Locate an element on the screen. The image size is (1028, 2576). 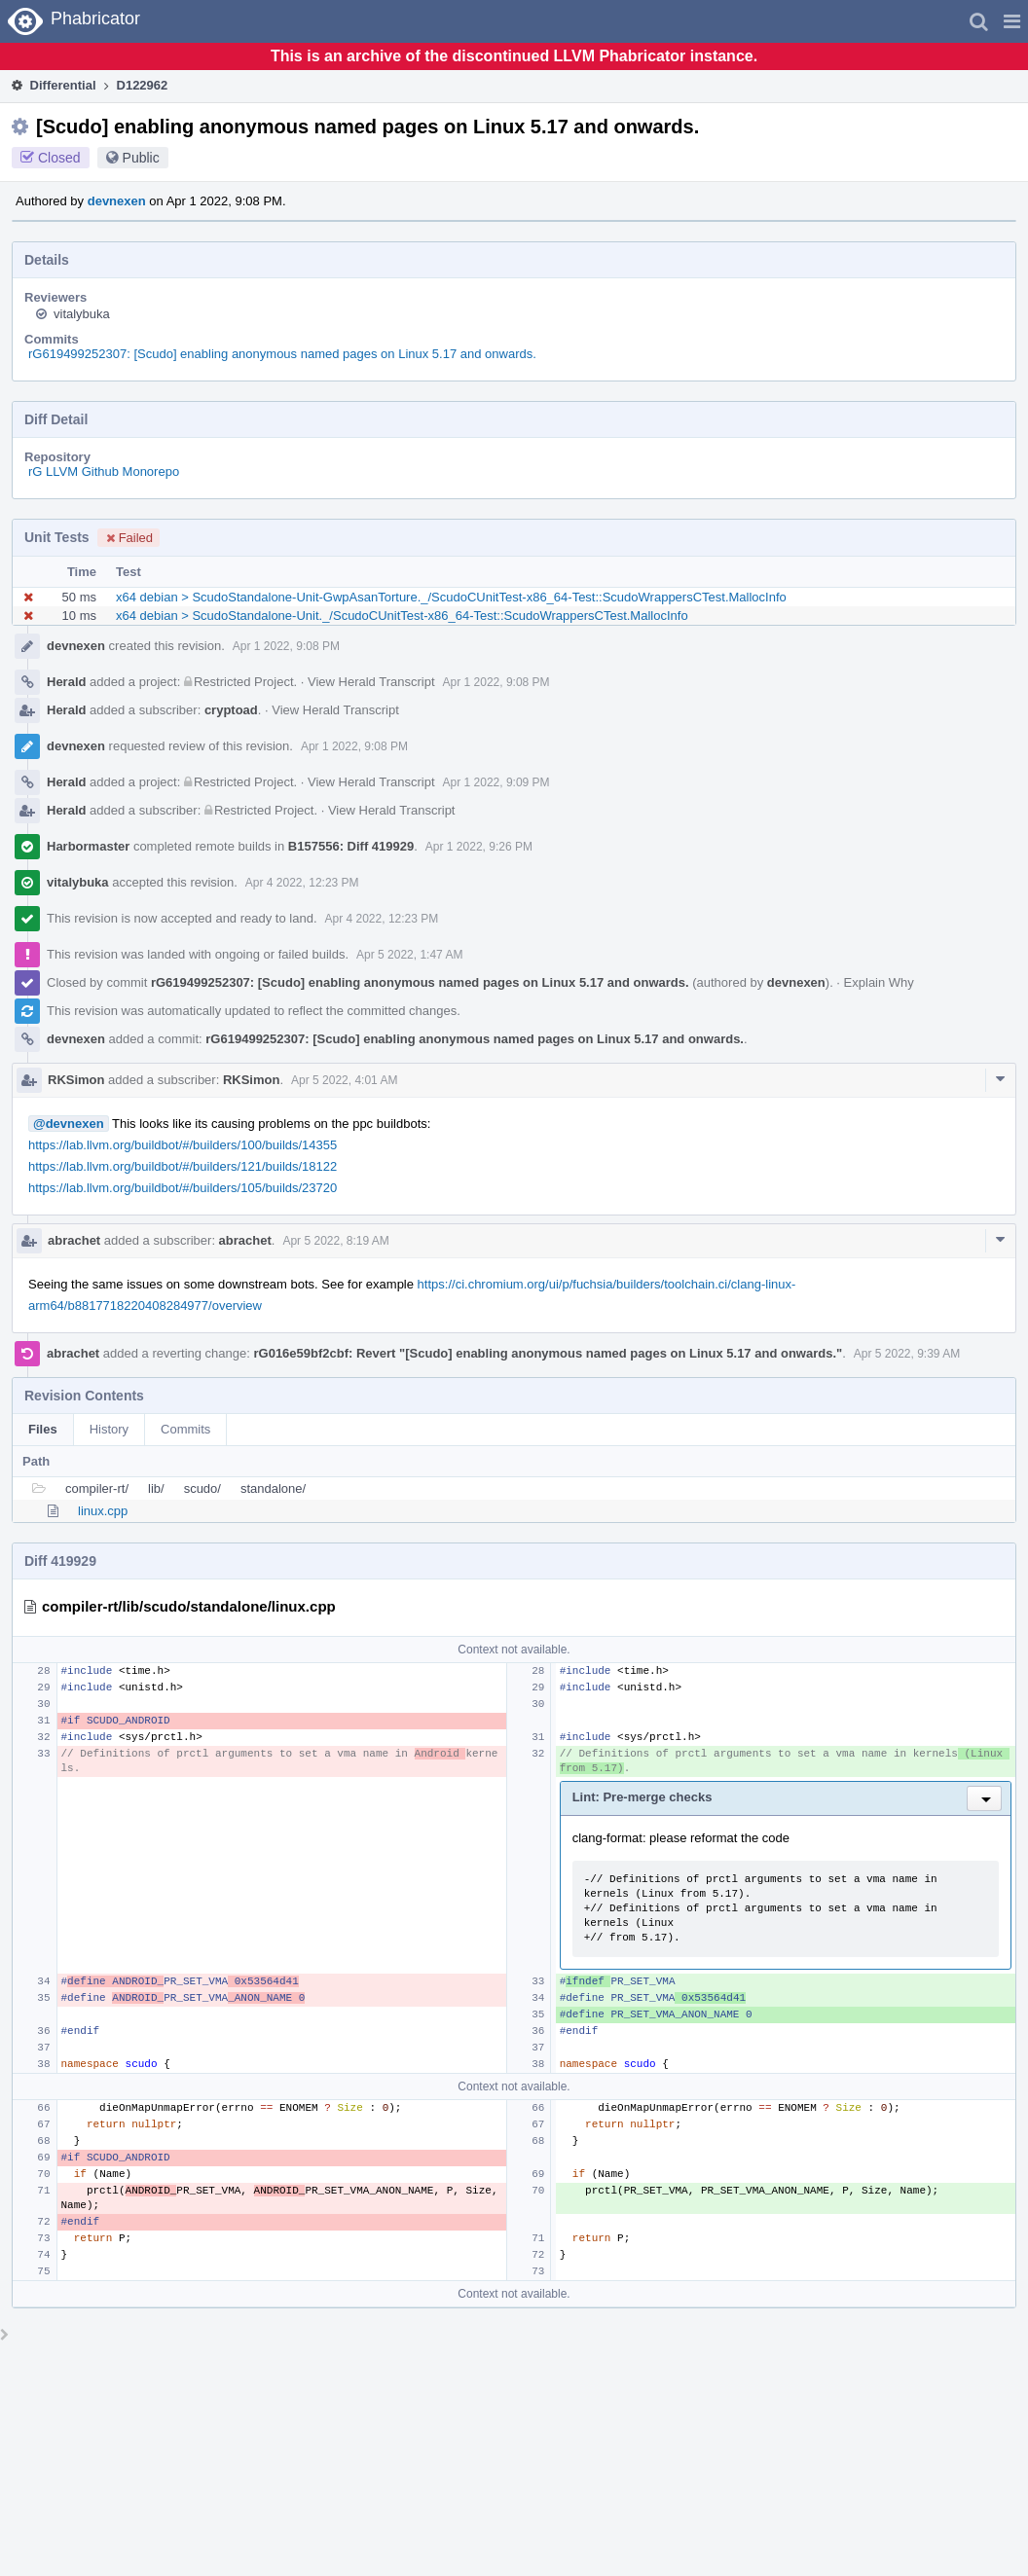
linux.cpp is located at coordinates (103, 1511).